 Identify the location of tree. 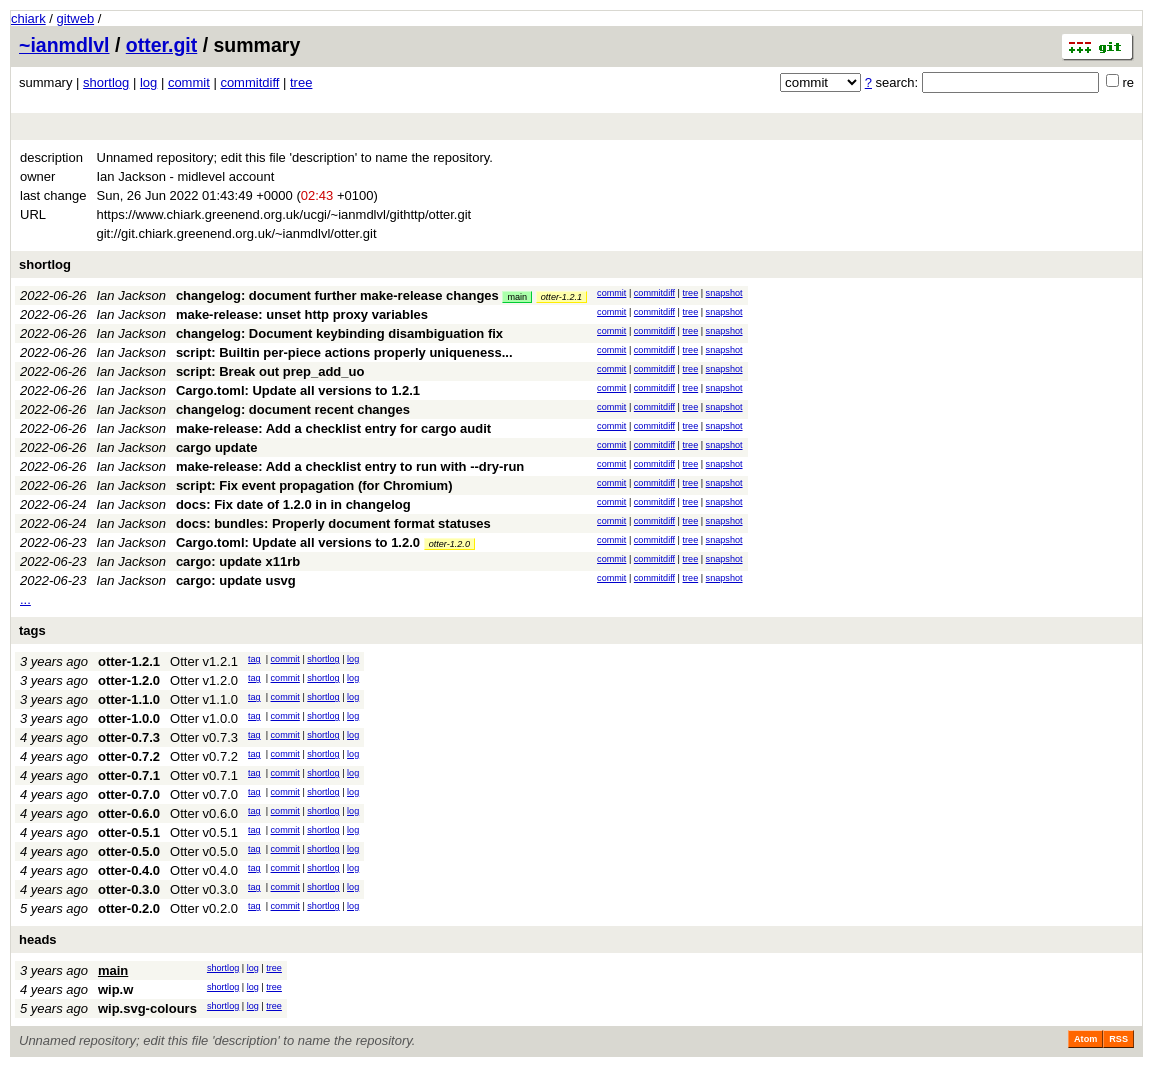
(301, 82).